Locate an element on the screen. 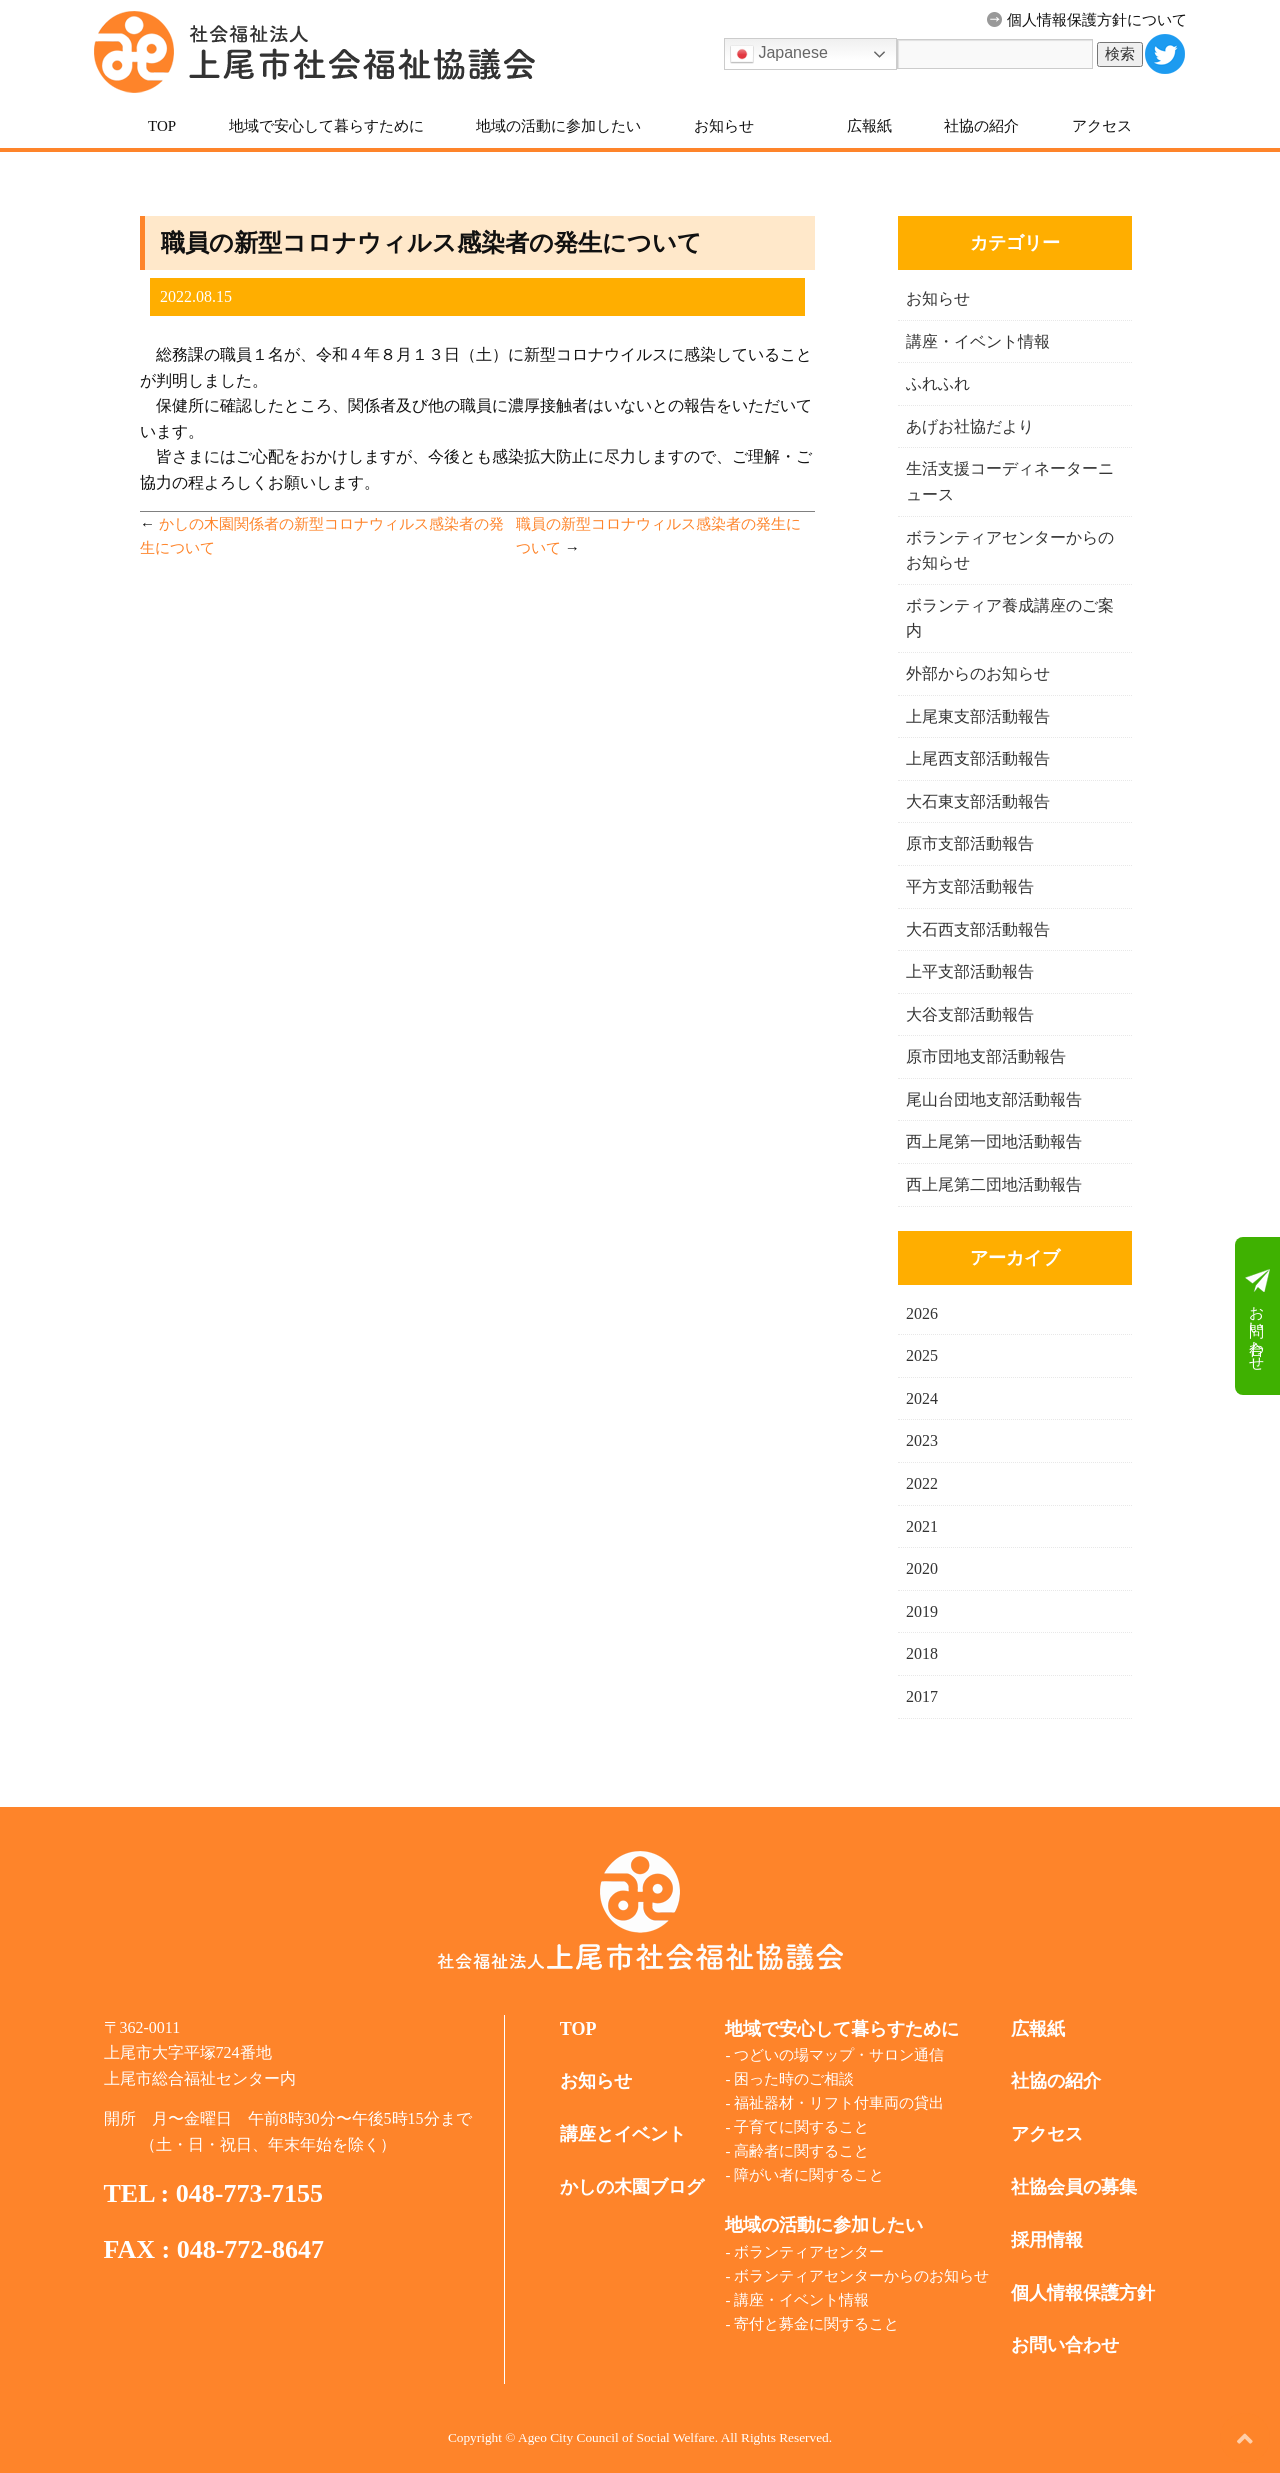  福祉器材・リフト付車両の貸出 is located at coordinates (839, 2103).